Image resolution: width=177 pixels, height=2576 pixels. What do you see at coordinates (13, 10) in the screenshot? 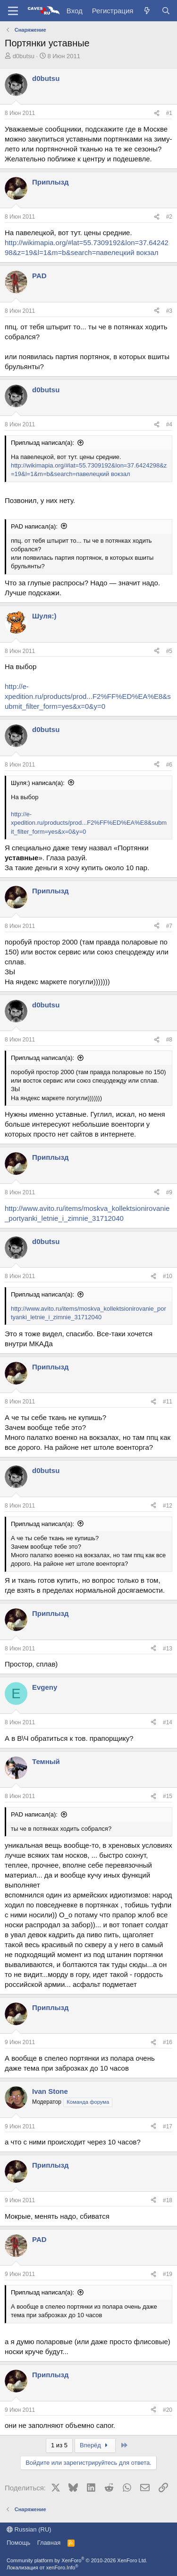
I see `[Меню]` at bounding box center [13, 10].